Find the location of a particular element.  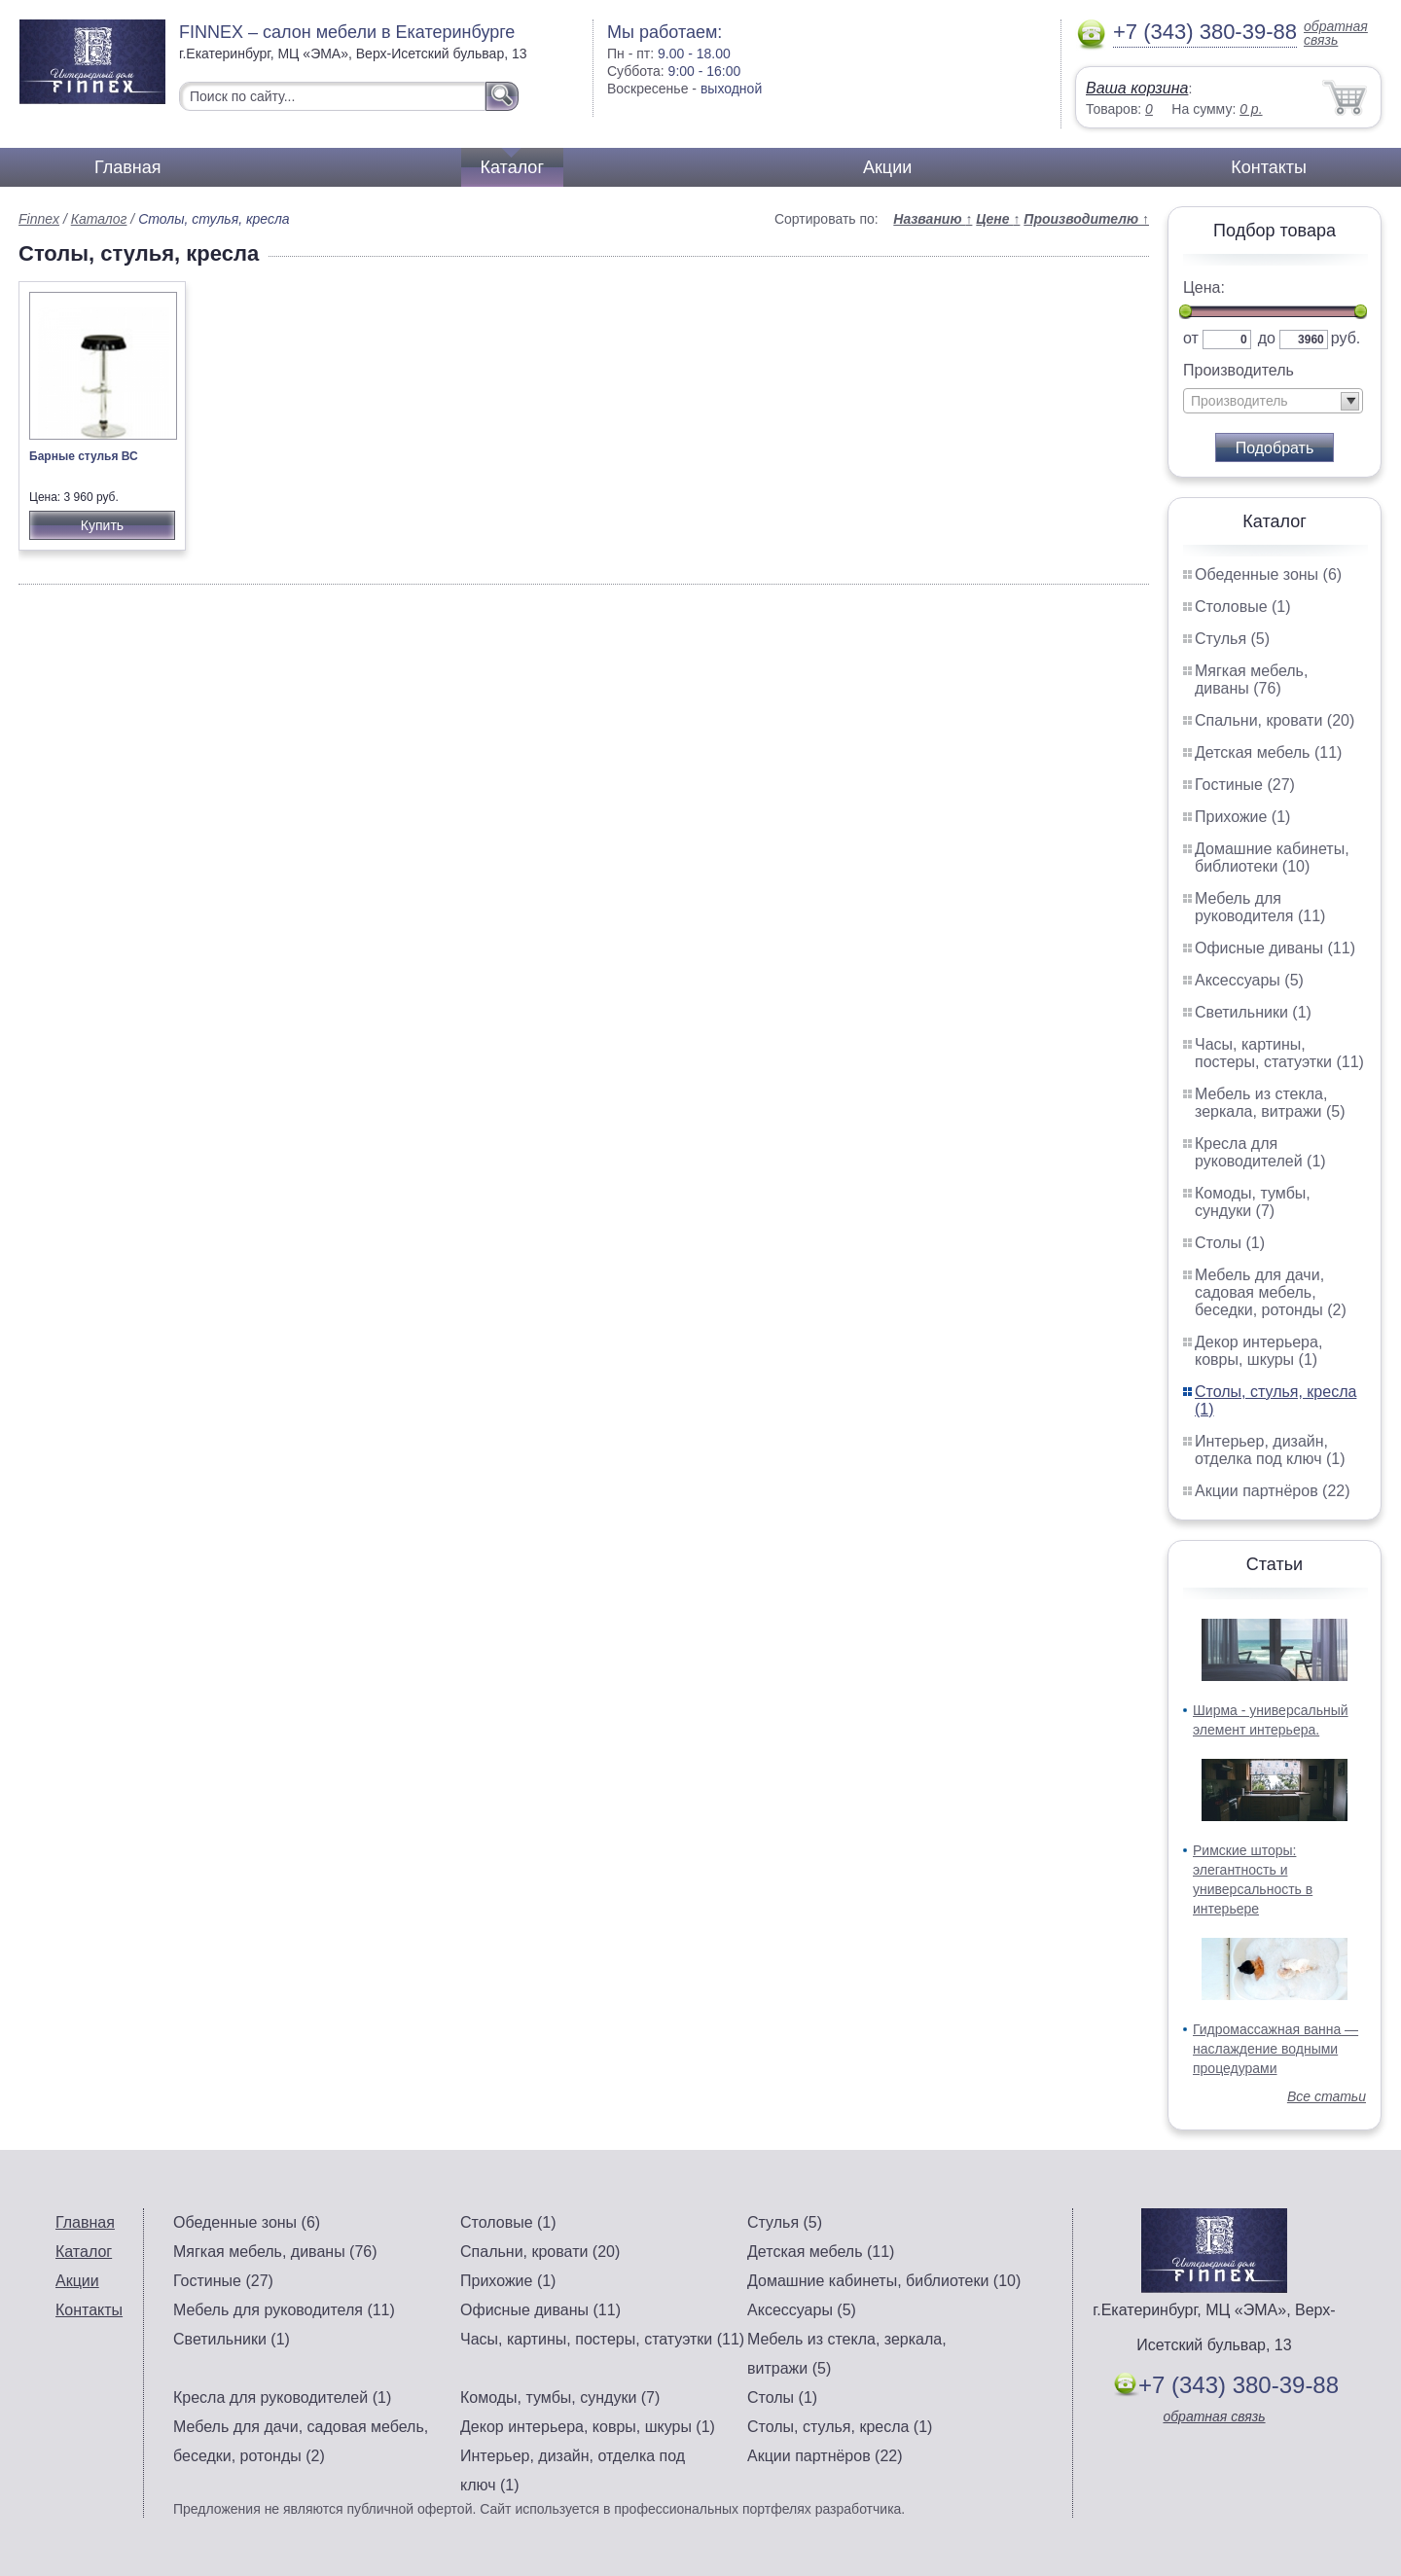

Детская мебель (11) is located at coordinates (1268, 752).